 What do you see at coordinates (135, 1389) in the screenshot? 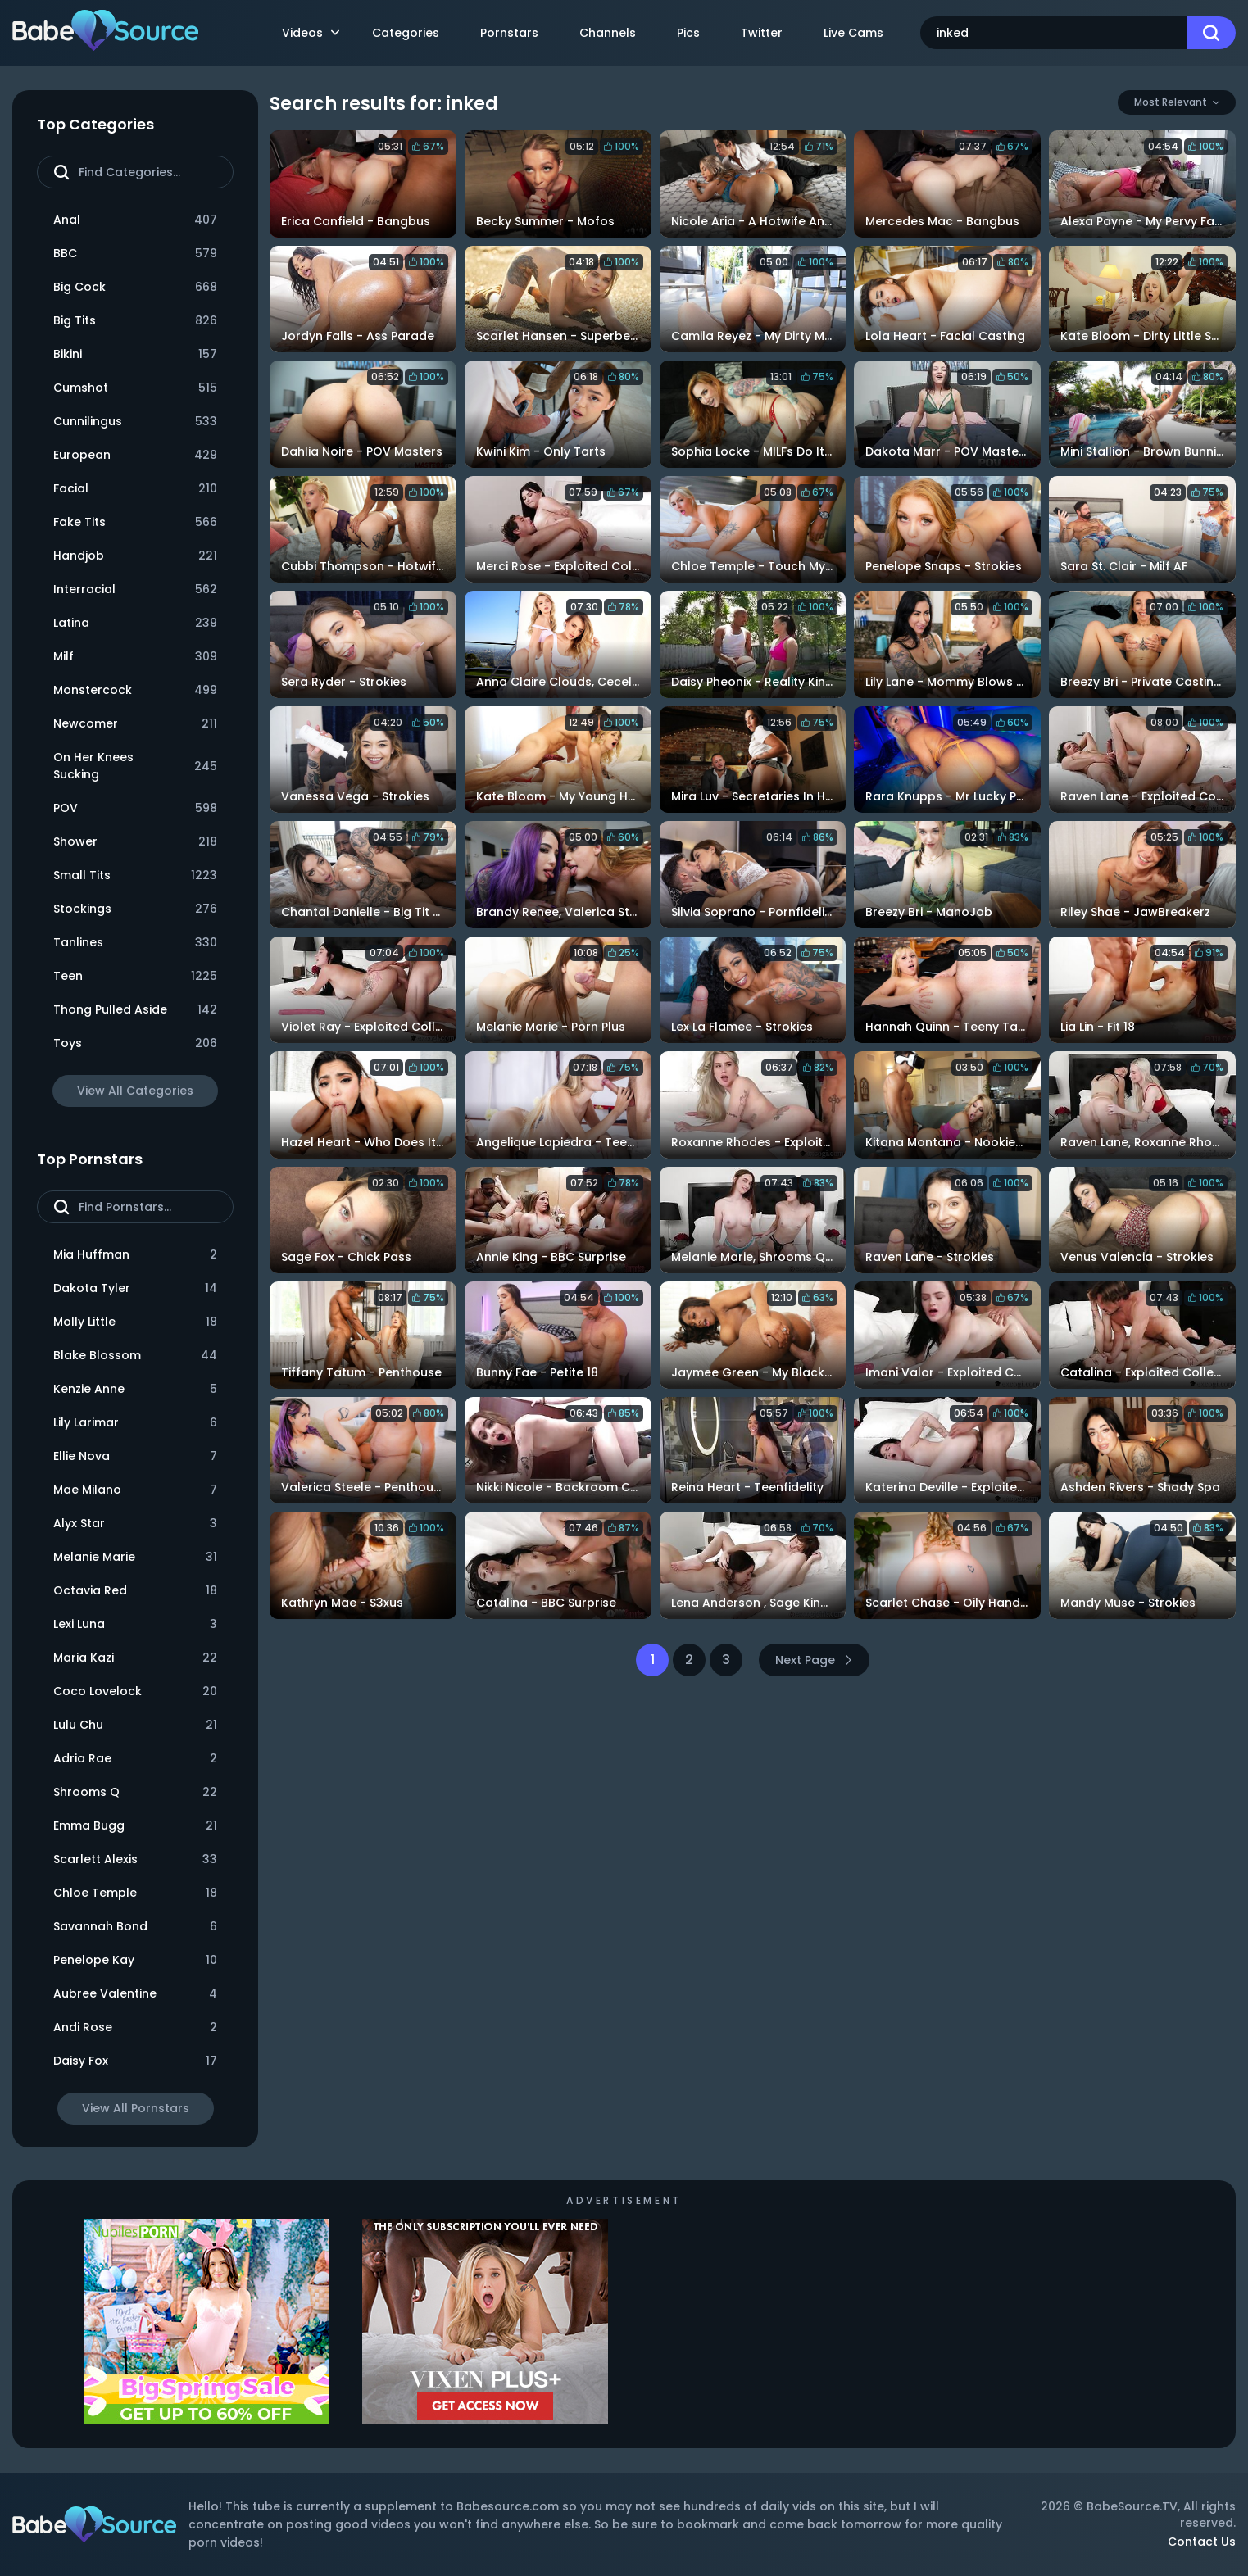
I see `Kenzie Anne` at bounding box center [135, 1389].